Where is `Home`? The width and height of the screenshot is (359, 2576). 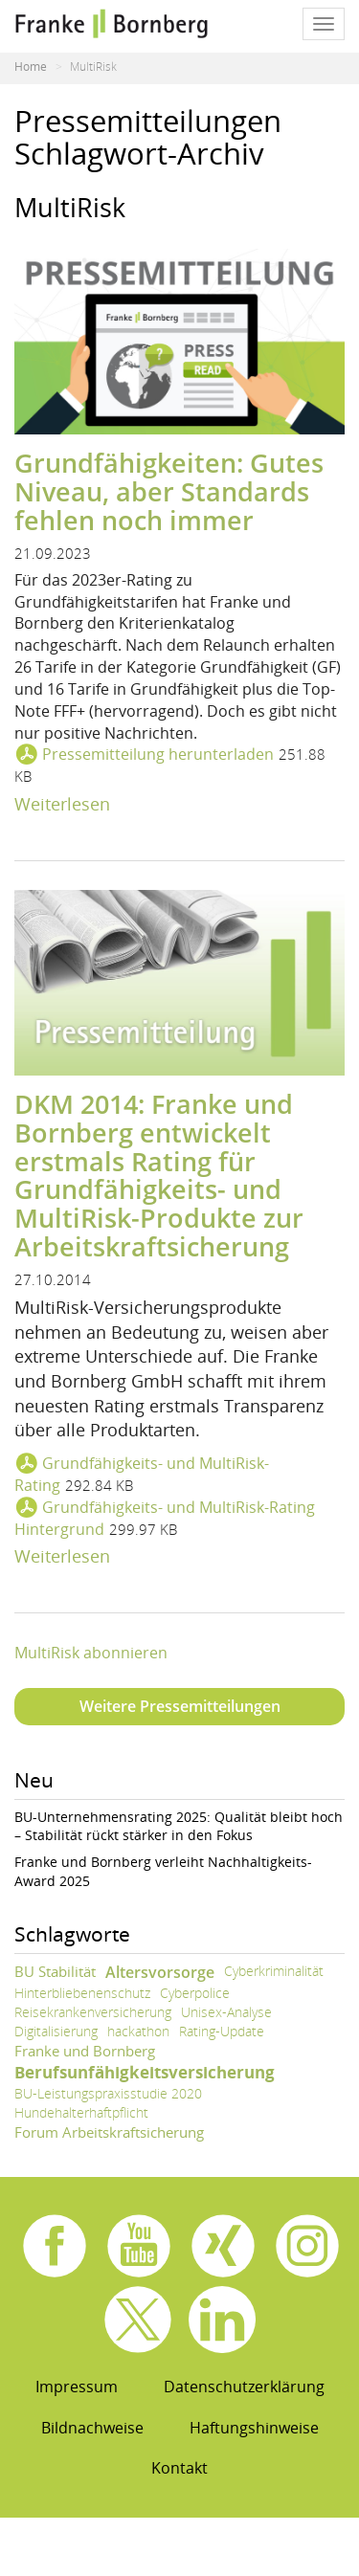
Home is located at coordinates (30, 66).